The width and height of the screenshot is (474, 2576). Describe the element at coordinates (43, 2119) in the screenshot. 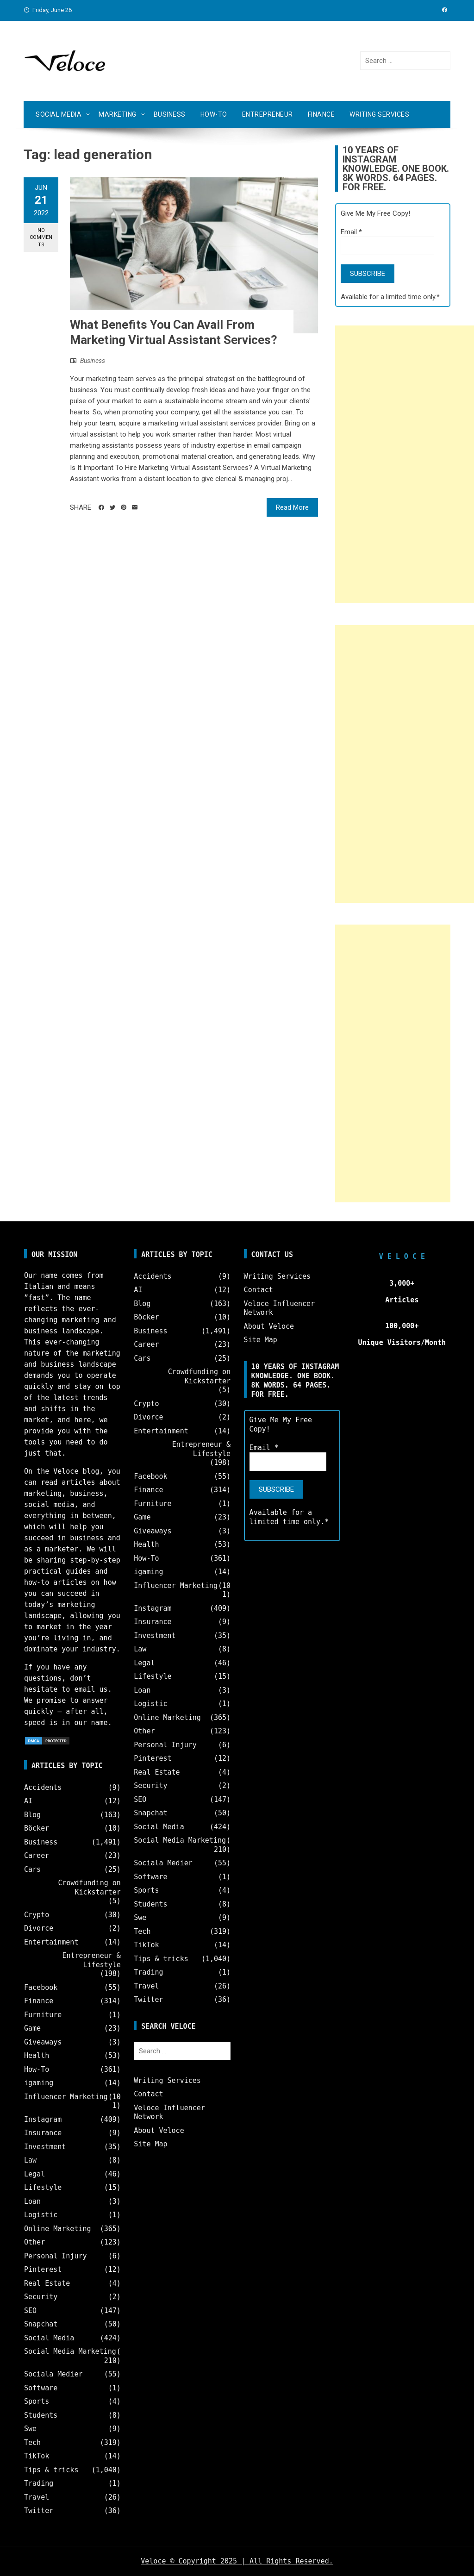

I see `Instagram` at that location.